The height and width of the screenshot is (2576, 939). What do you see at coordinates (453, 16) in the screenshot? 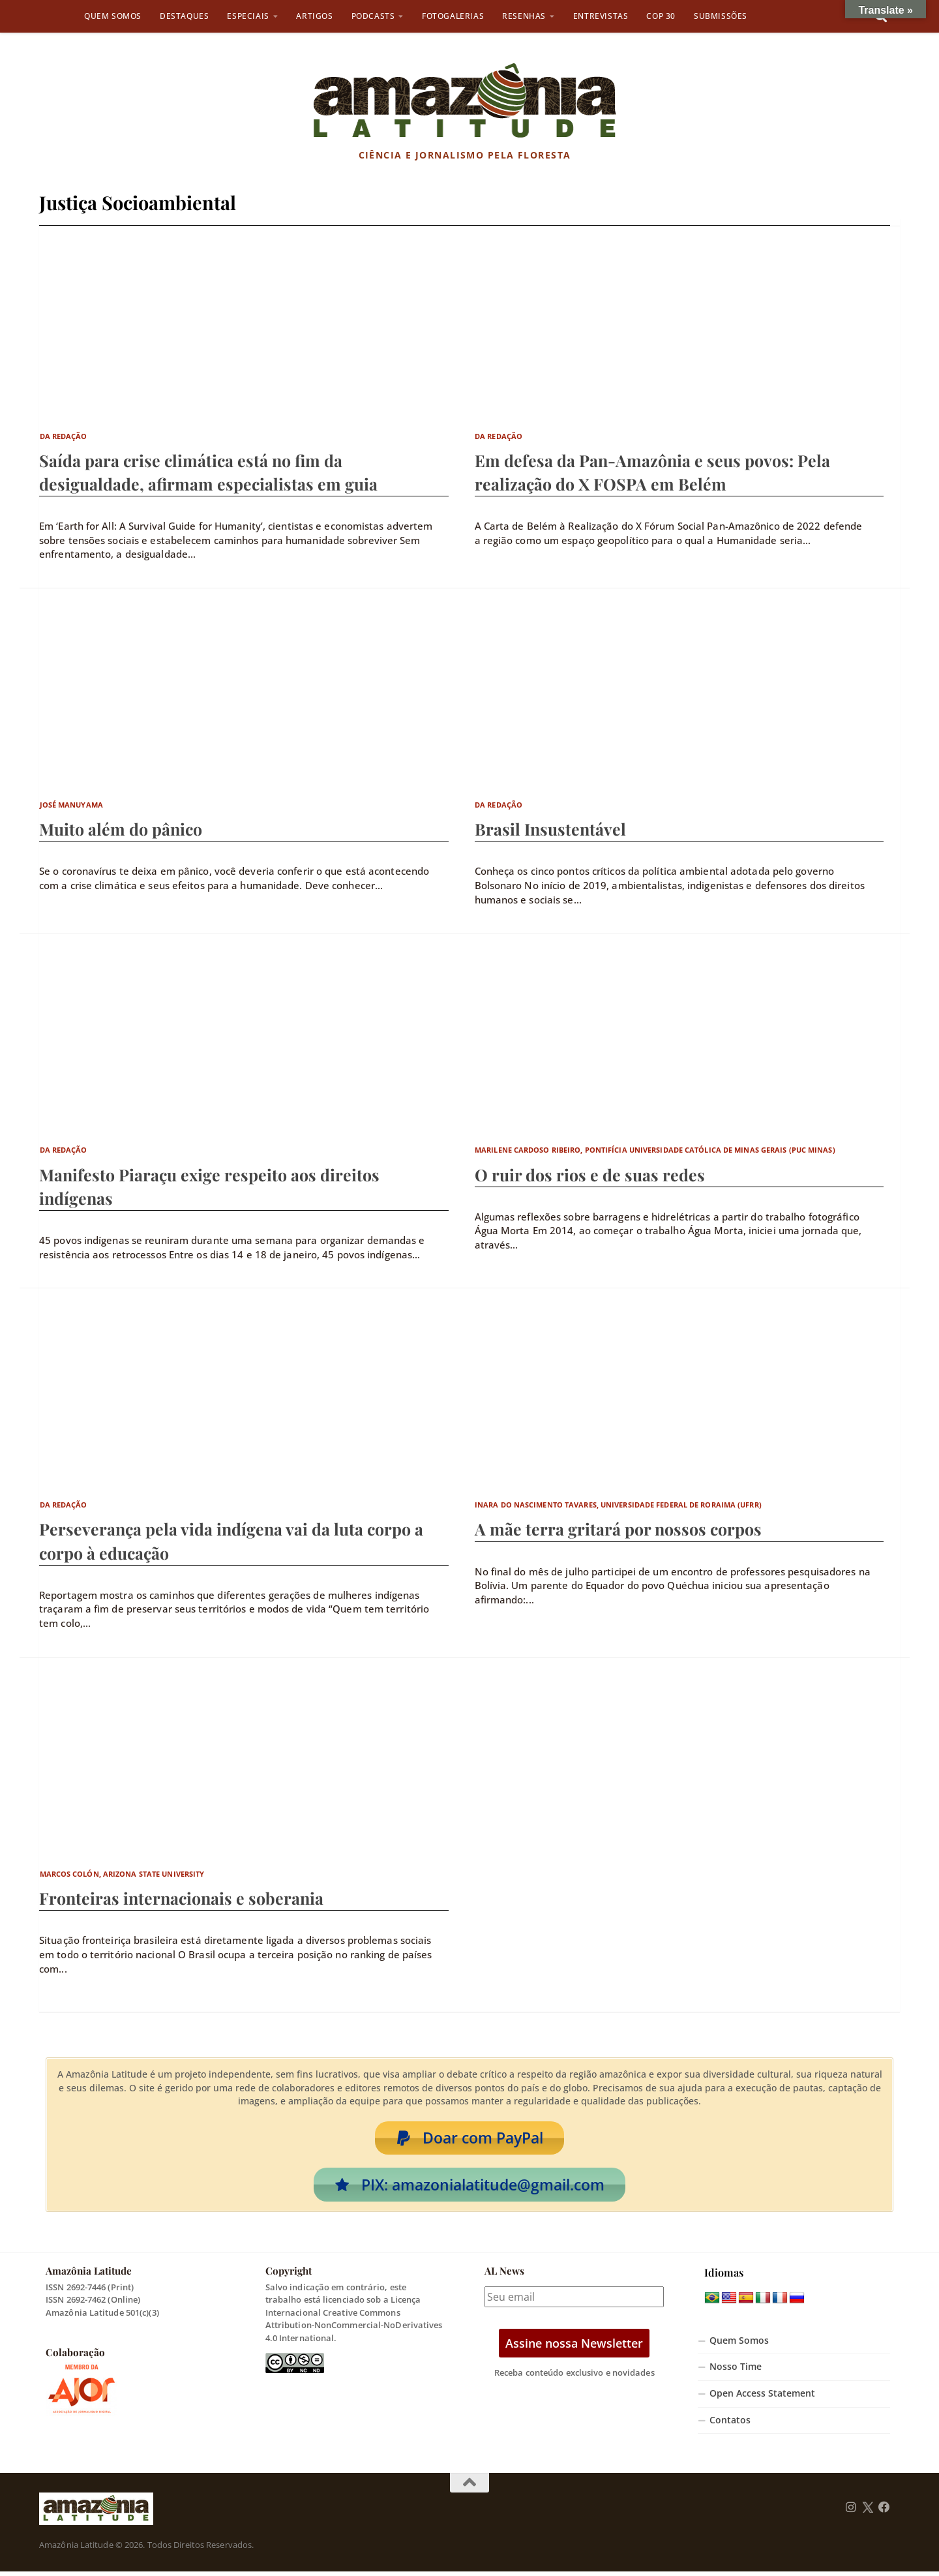
I see `Fotogalerias` at bounding box center [453, 16].